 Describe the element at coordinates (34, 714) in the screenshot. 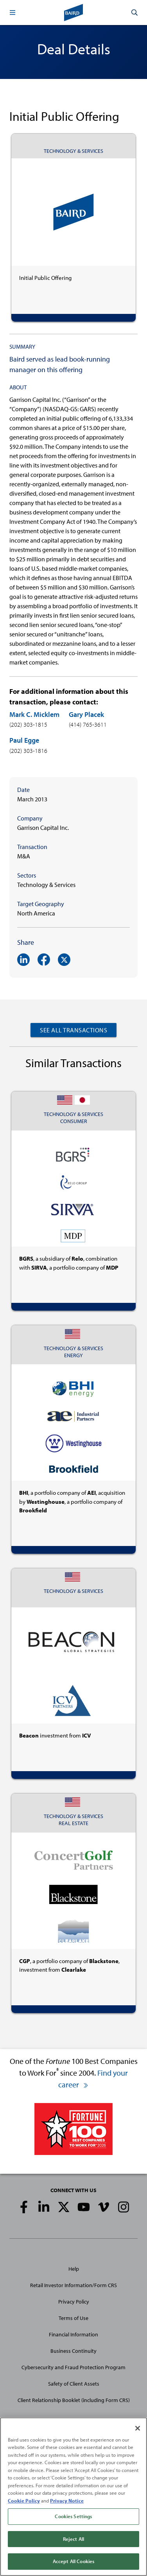

I see `Mark C. Micklem` at that location.